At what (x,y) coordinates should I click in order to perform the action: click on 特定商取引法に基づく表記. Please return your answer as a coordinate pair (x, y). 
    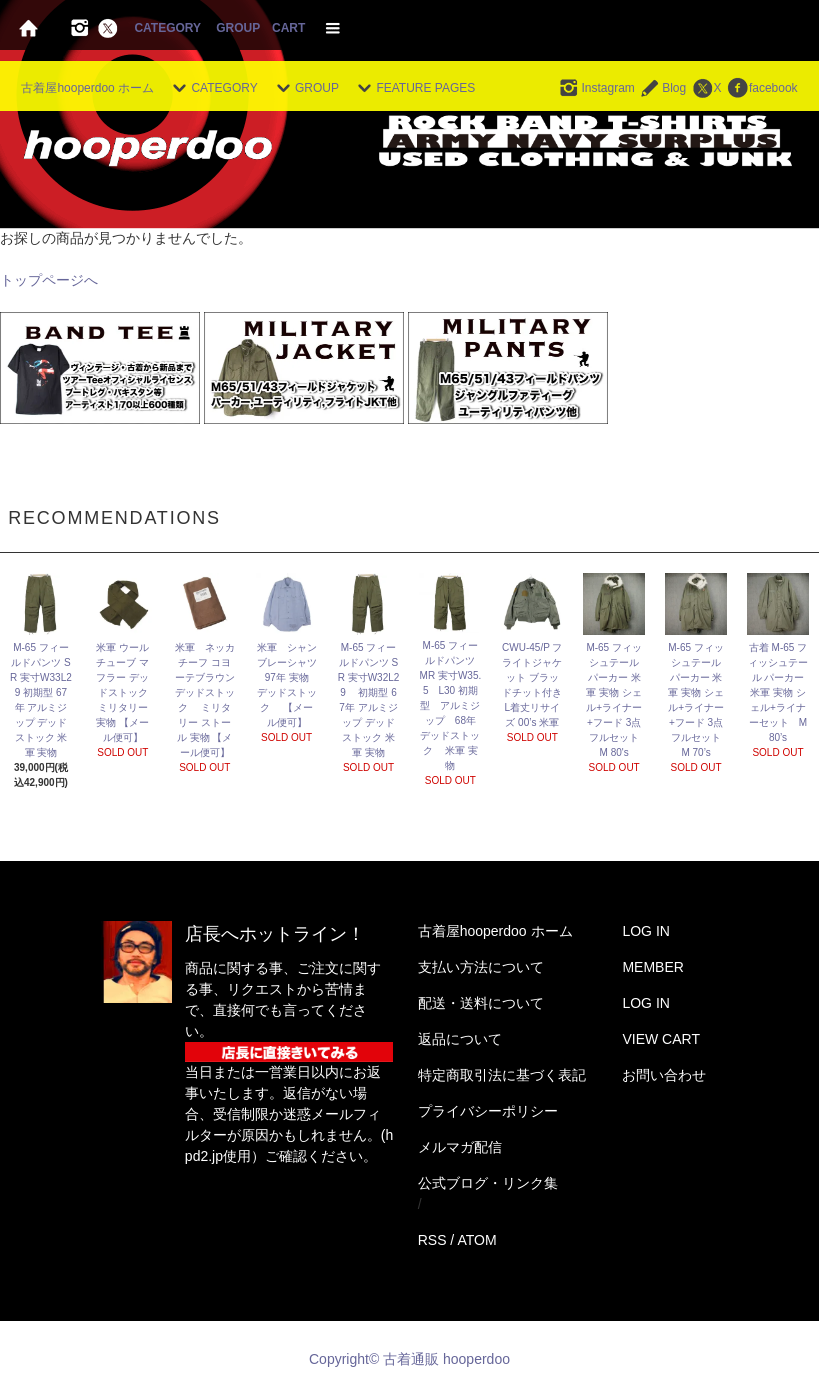
    Looking at the image, I should click on (502, 1075).